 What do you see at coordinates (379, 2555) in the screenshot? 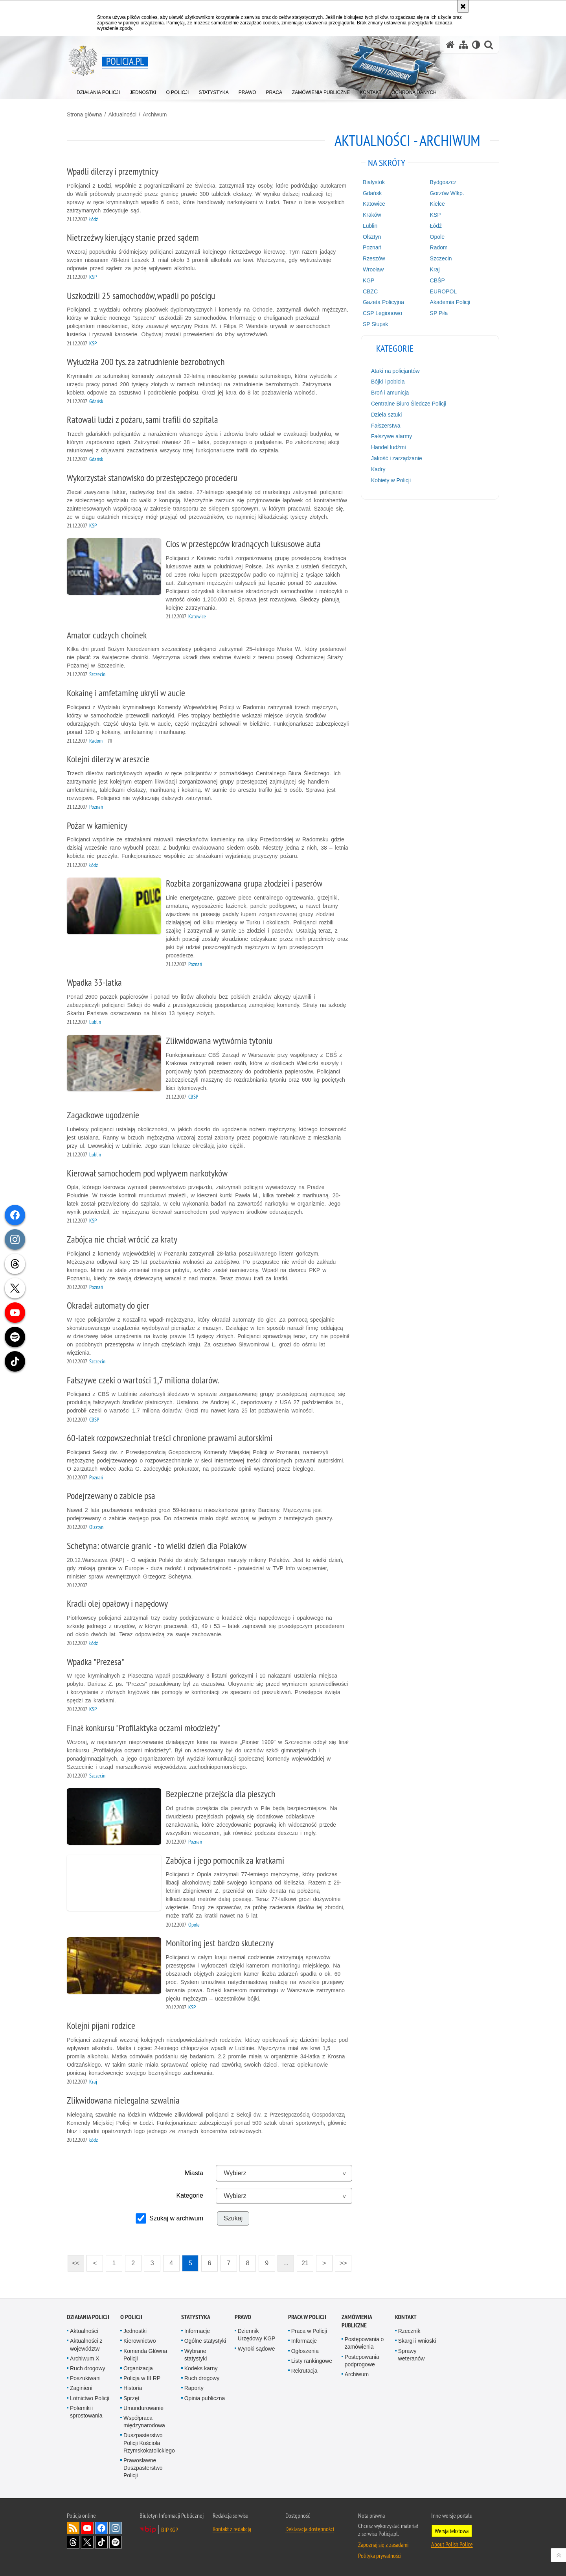
I see `Polityka prywatności` at bounding box center [379, 2555].